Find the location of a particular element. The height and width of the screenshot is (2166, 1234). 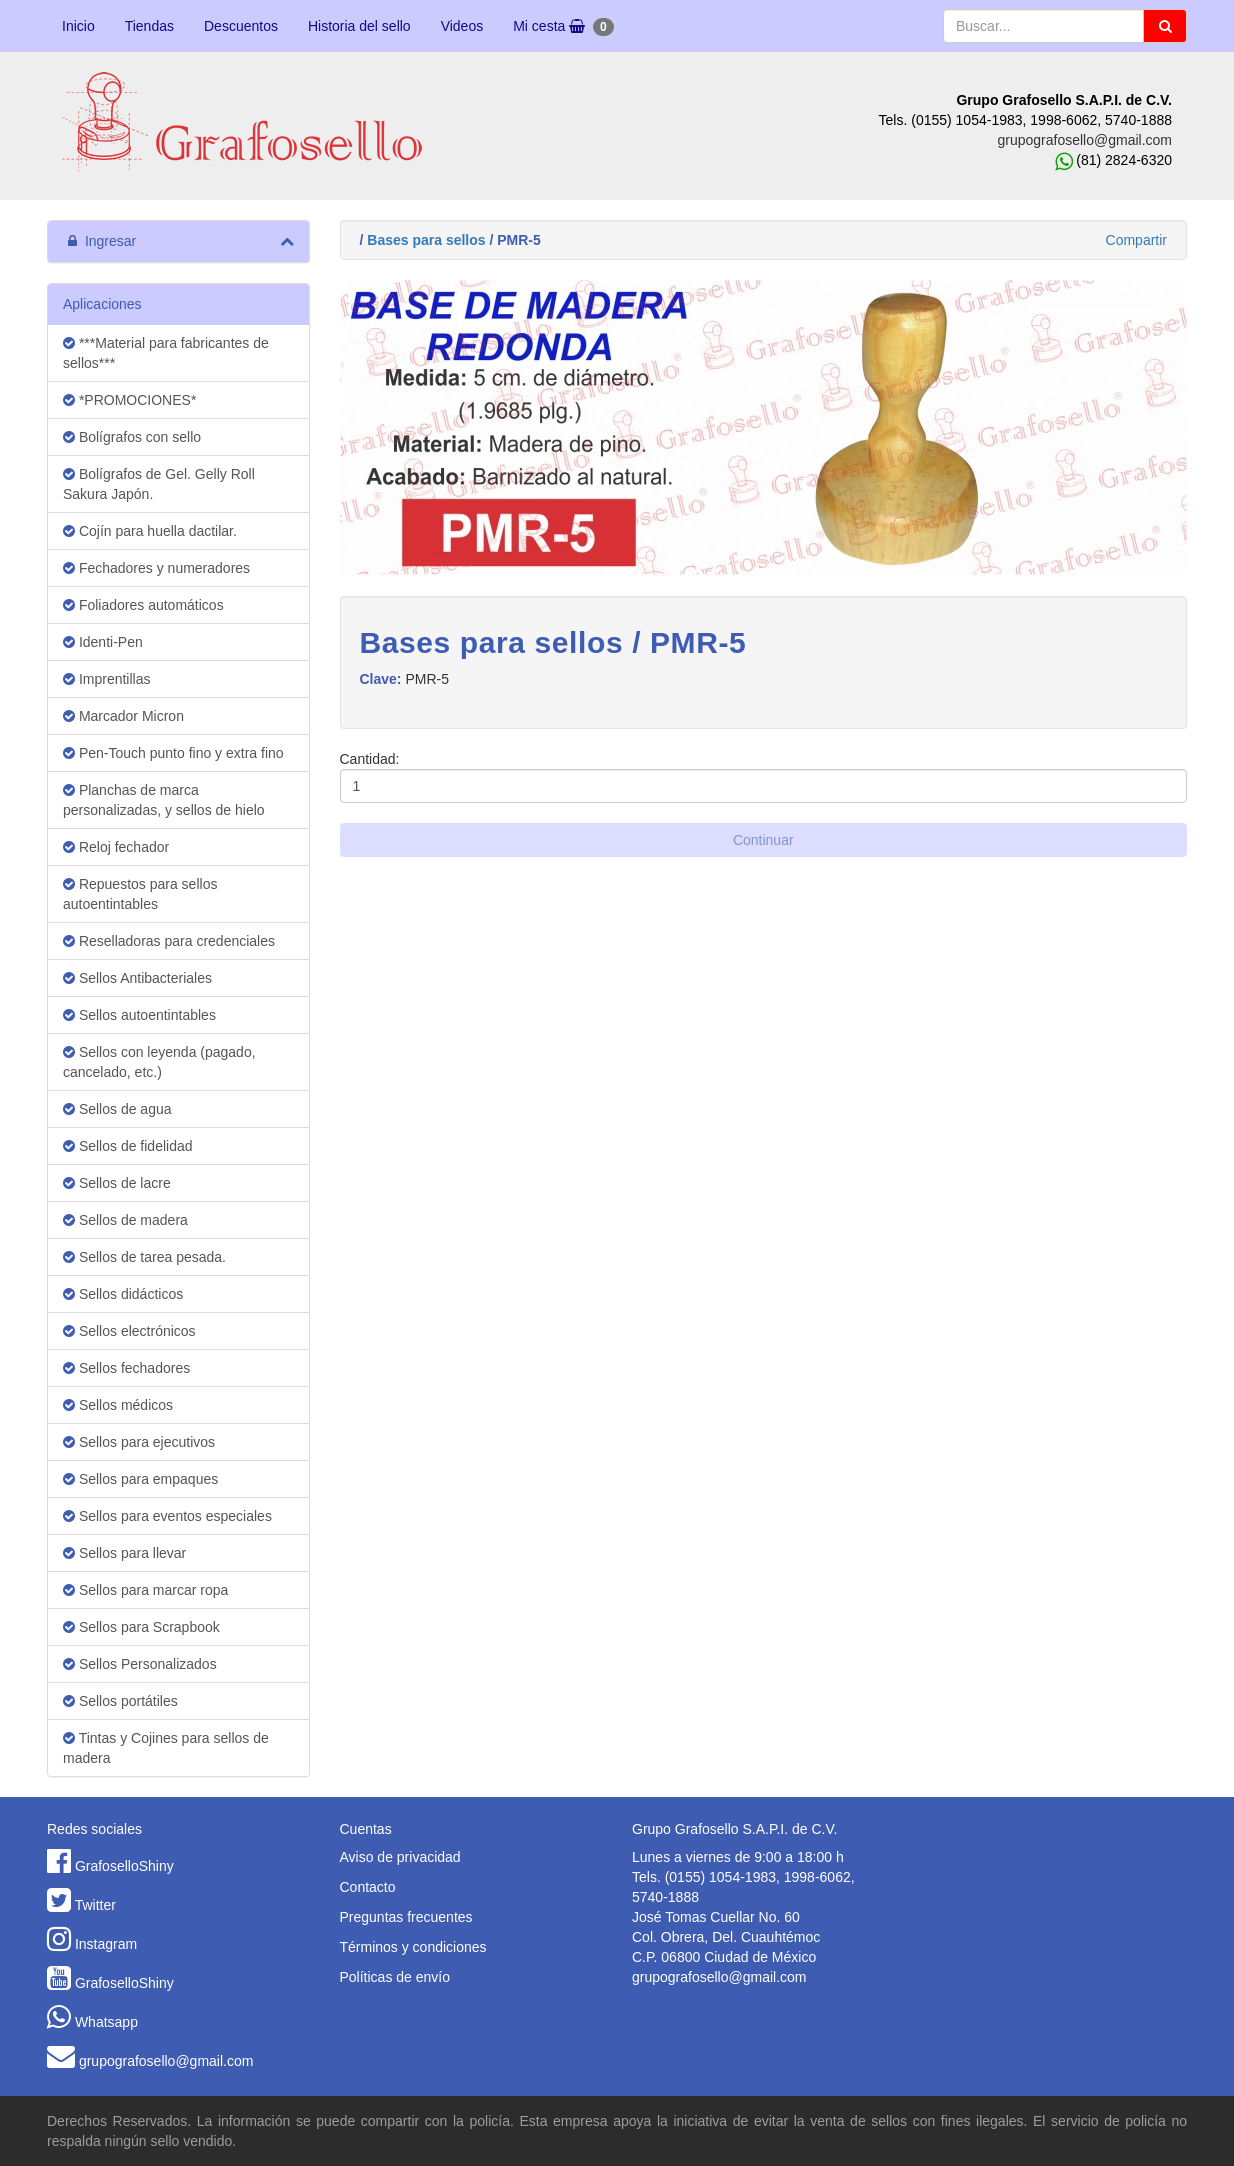

Sellos de lacre is located at coordinates (117, 1183).